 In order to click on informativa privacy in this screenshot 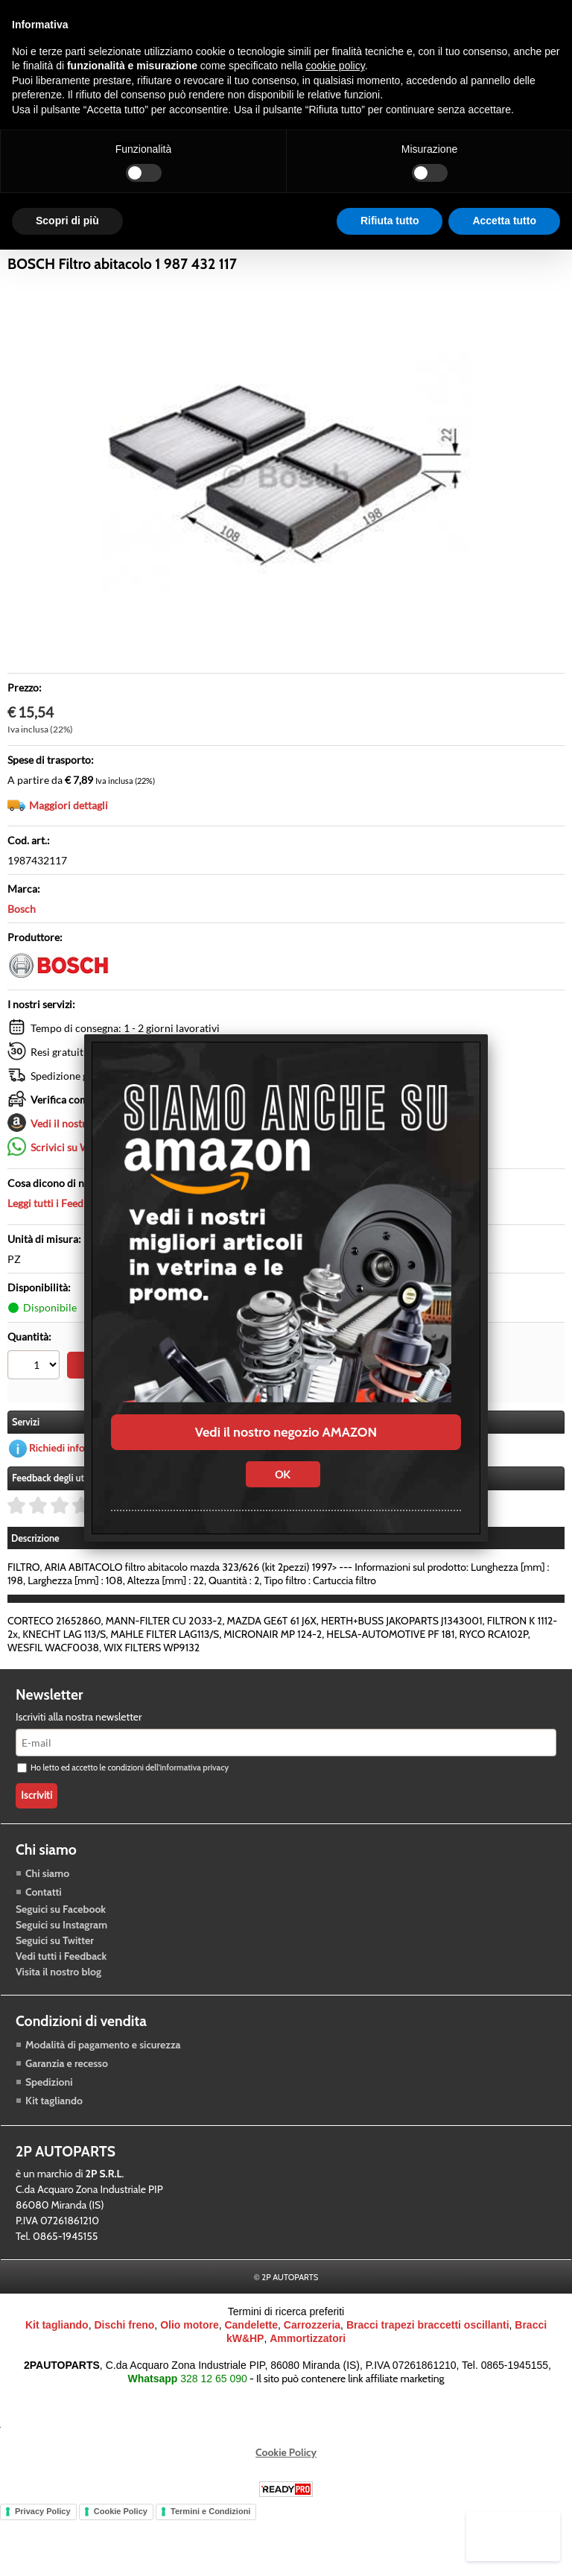, I will do `click(194, 1829)`.